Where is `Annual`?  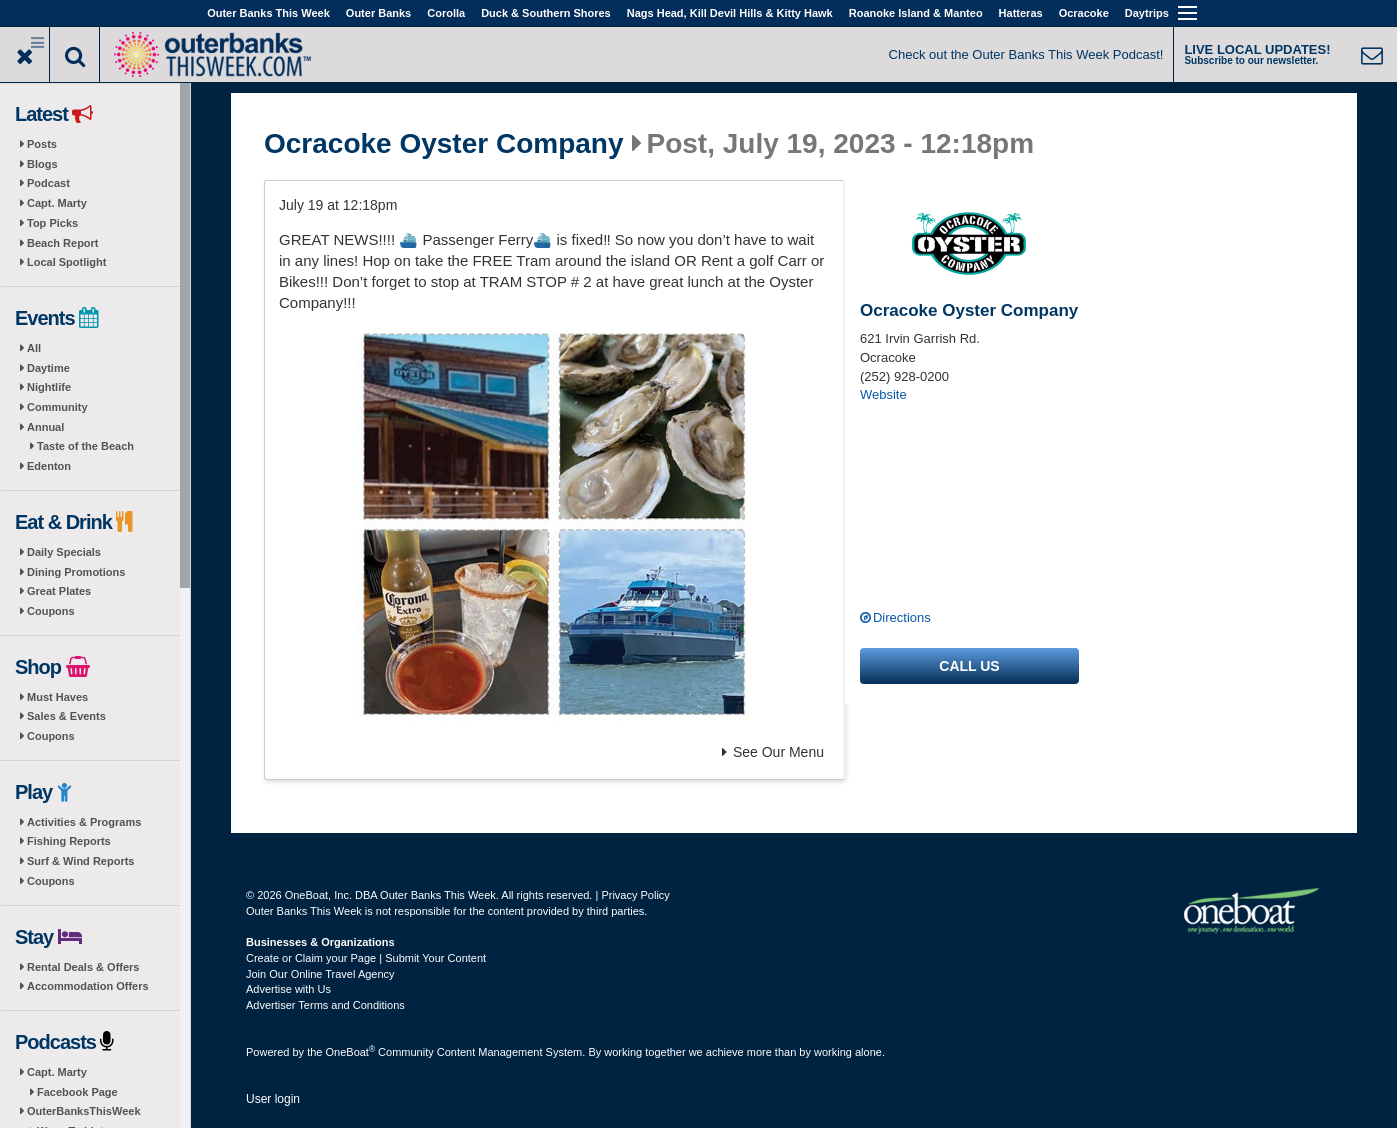
Annual is located at coordinates (45, 427).